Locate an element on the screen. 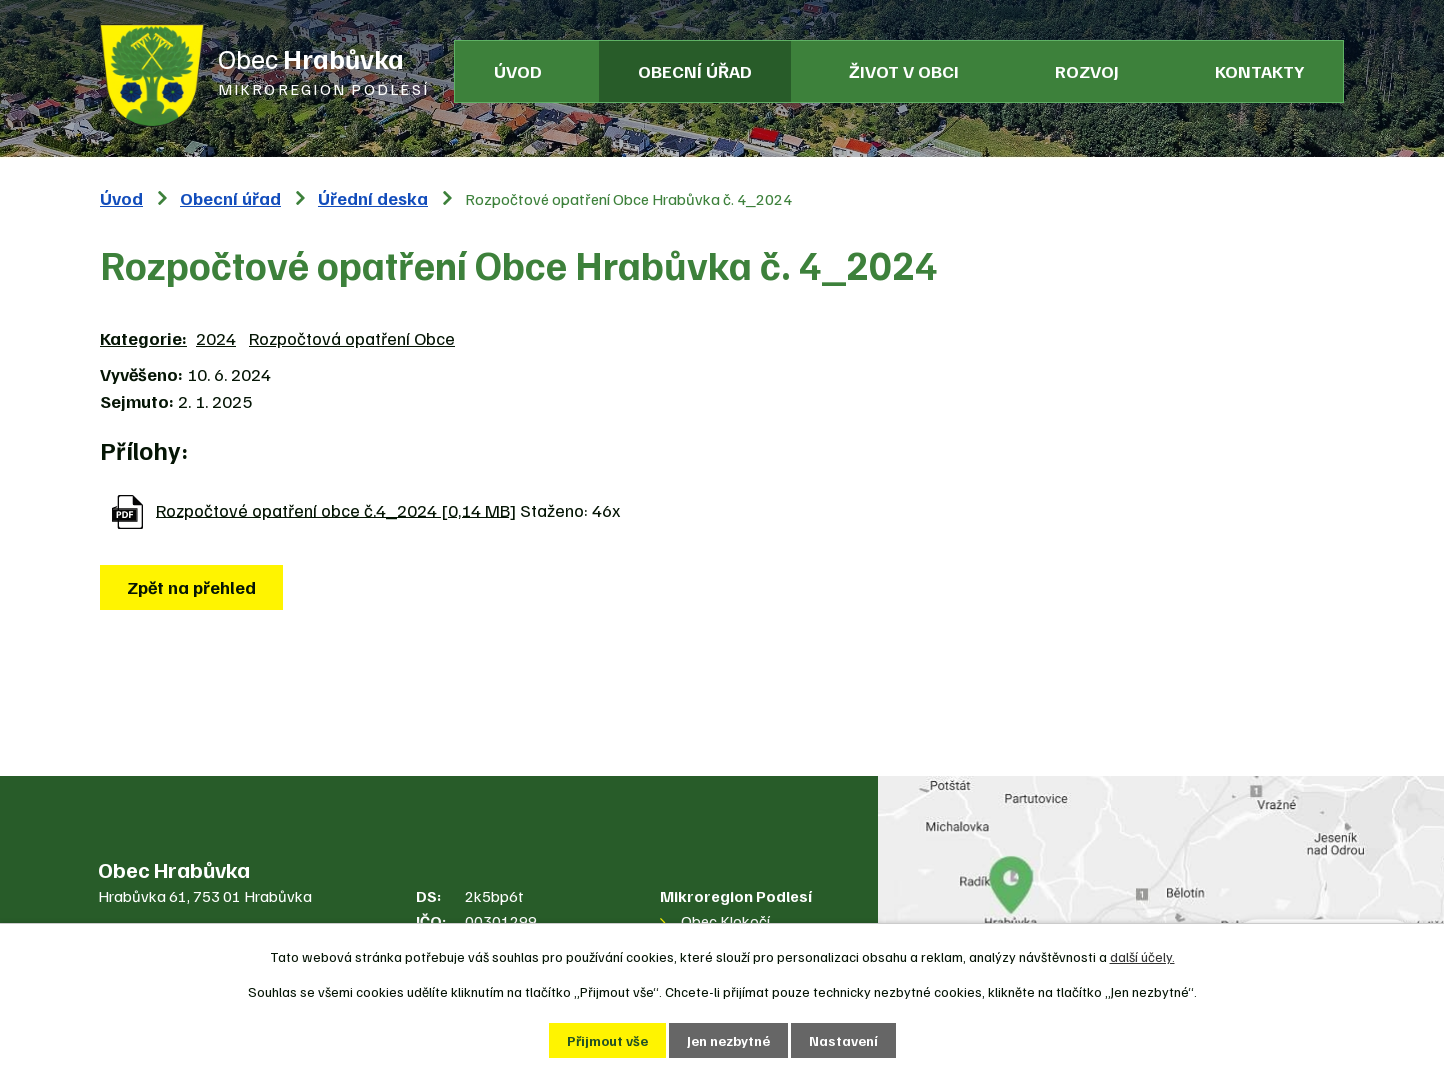 Image resolution: width=1444 pixels, height=1077 pixels. Kategorie: is located at coordinates (143, 338).